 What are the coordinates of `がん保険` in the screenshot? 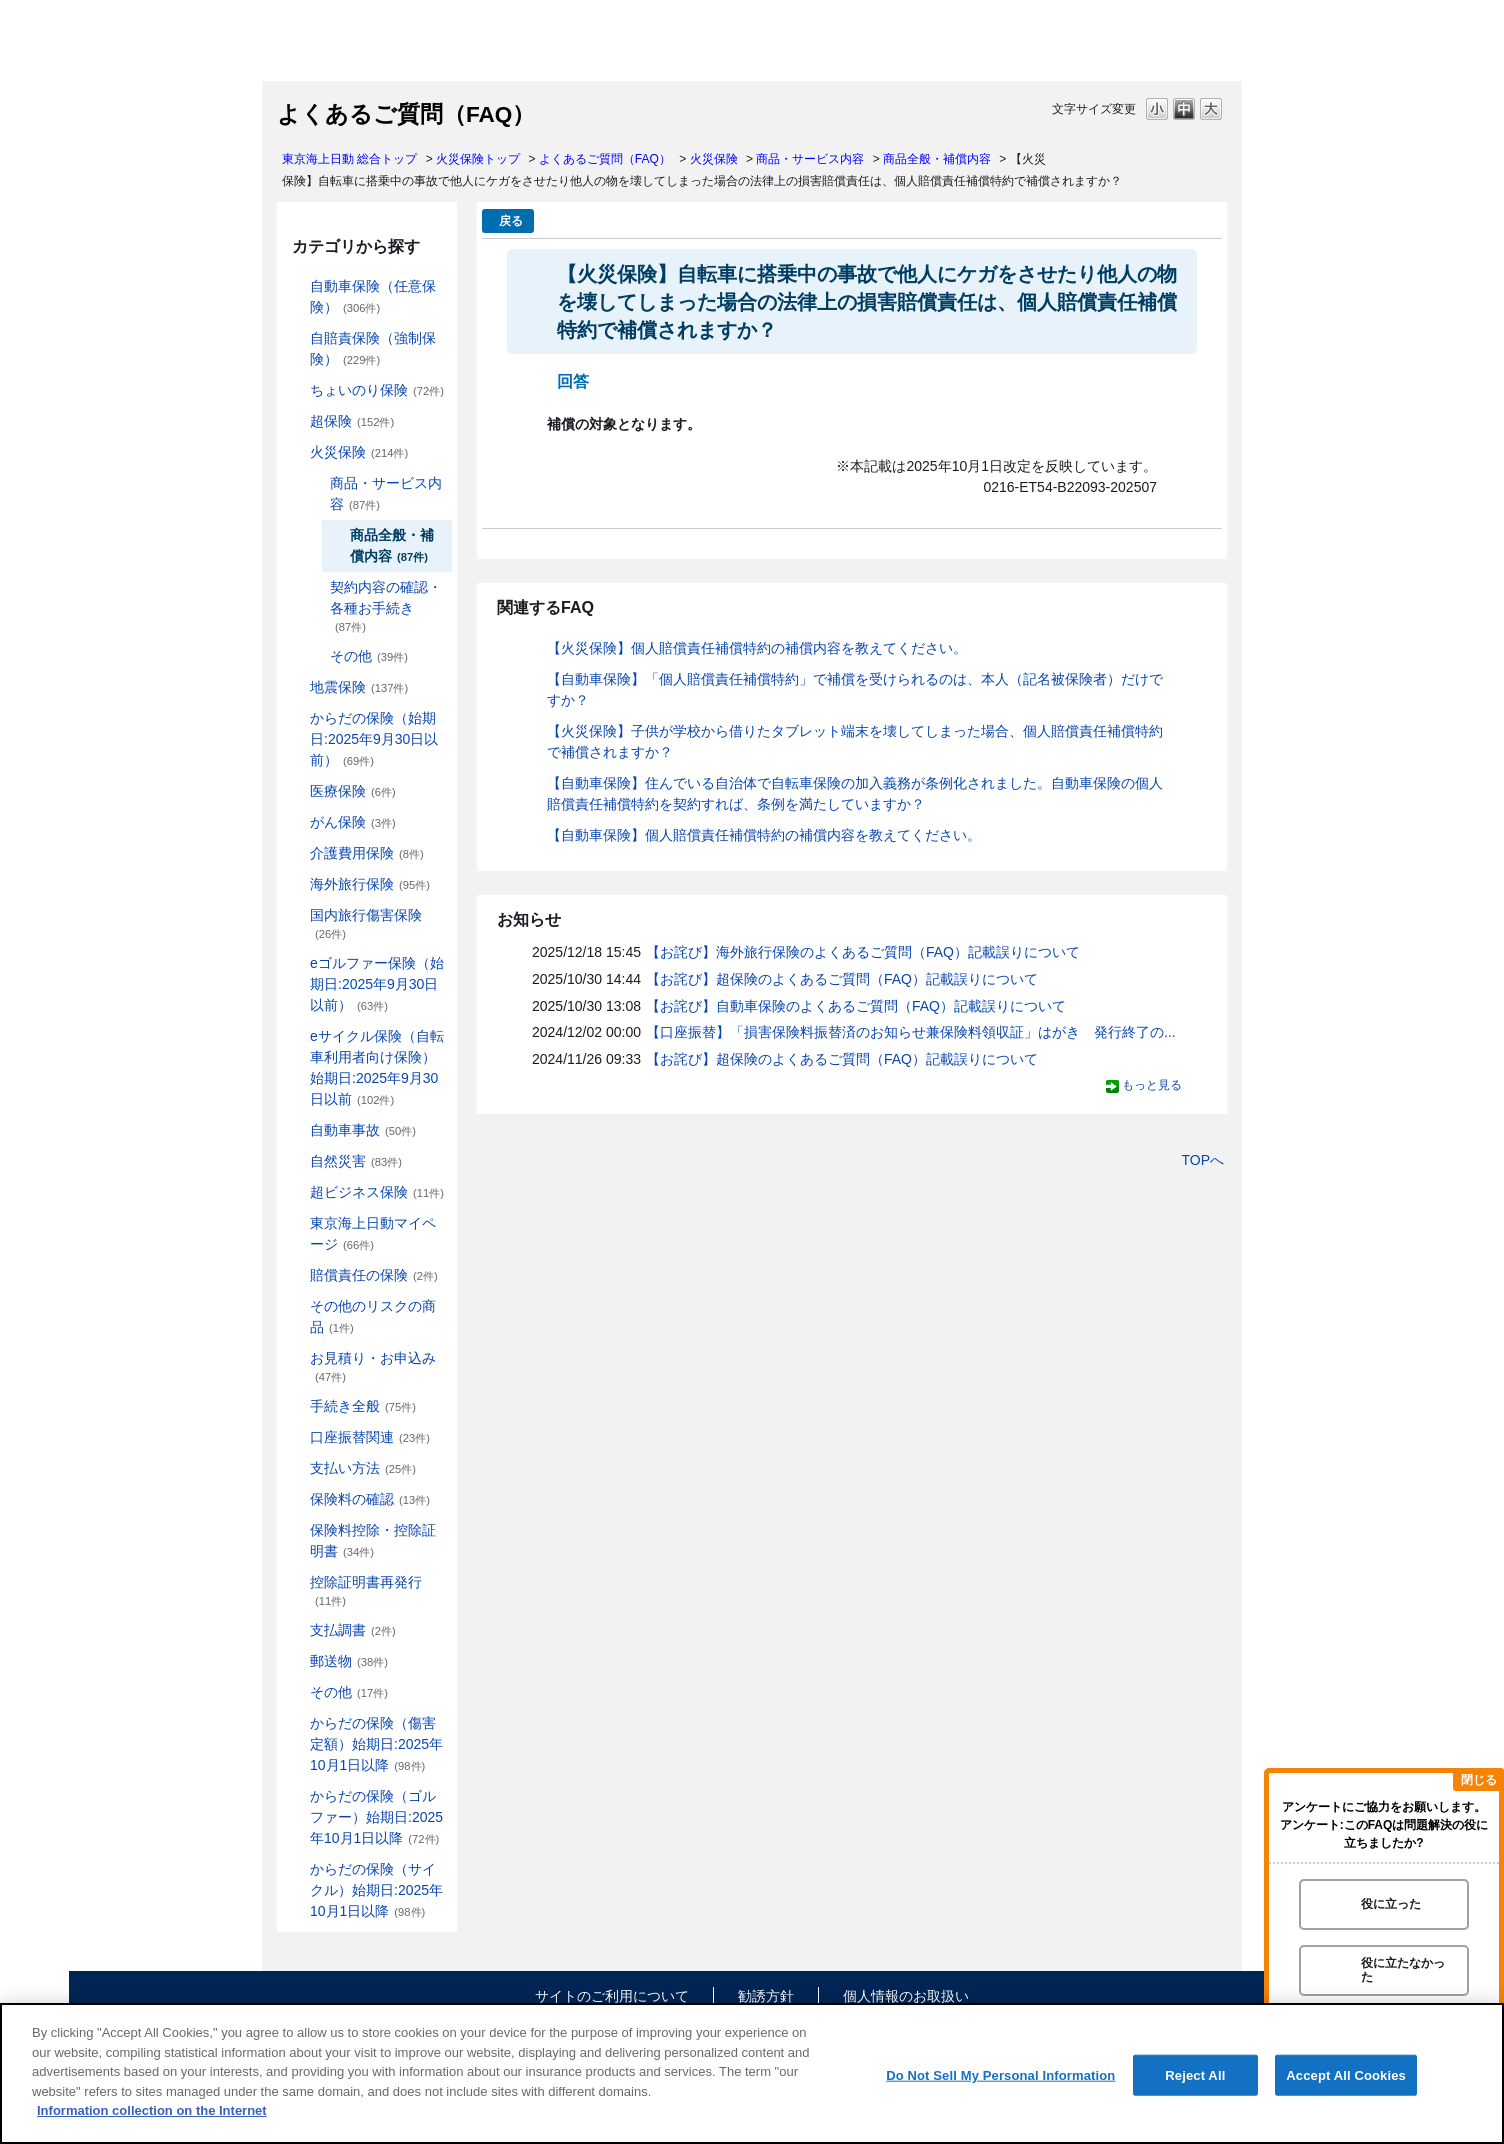 It's located at (353, 822).